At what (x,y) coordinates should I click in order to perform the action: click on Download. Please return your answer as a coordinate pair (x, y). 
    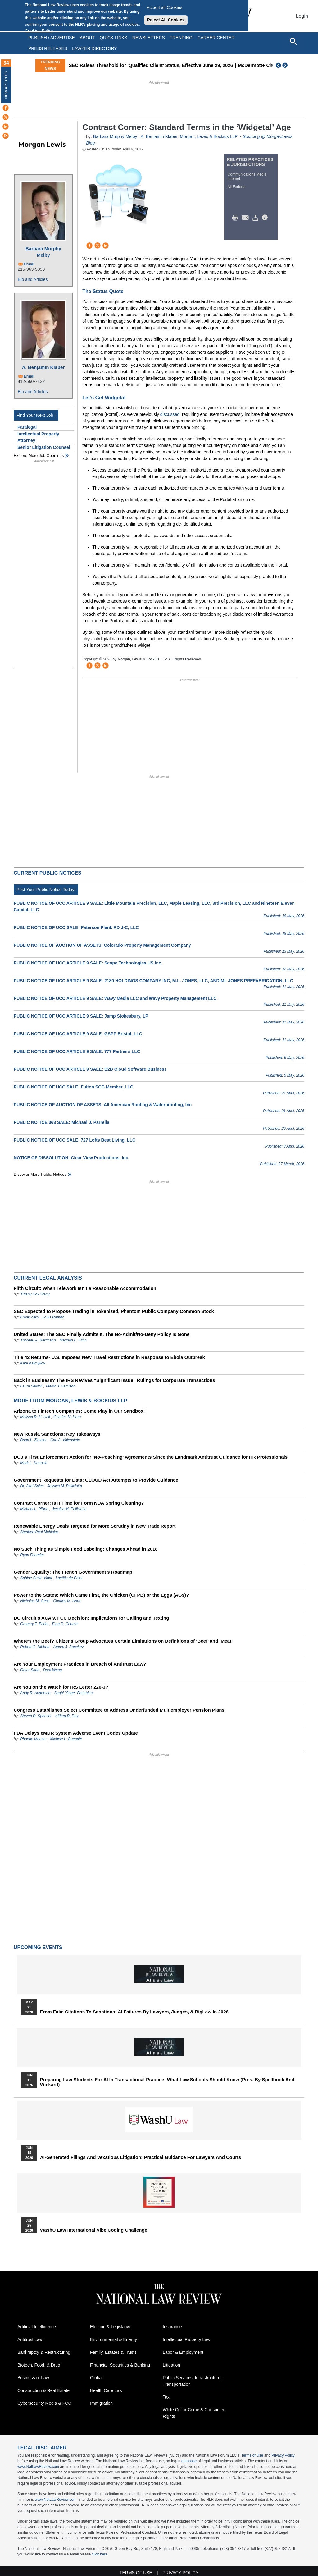
    Looking at the image, I should click on (256, 218).